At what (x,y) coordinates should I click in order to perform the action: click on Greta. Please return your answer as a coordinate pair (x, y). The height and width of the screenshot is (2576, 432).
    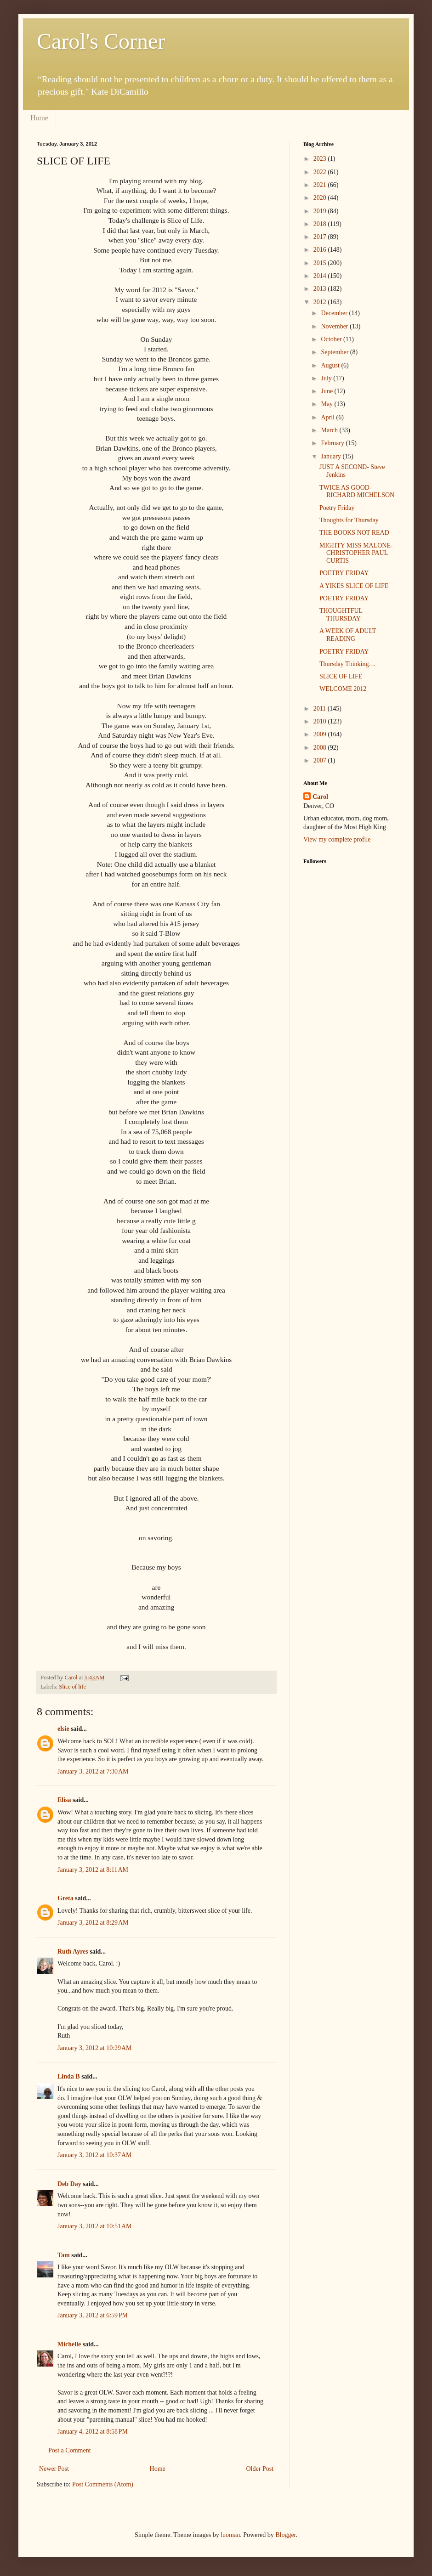
    Looking at the image, I should click on (65, 1898).